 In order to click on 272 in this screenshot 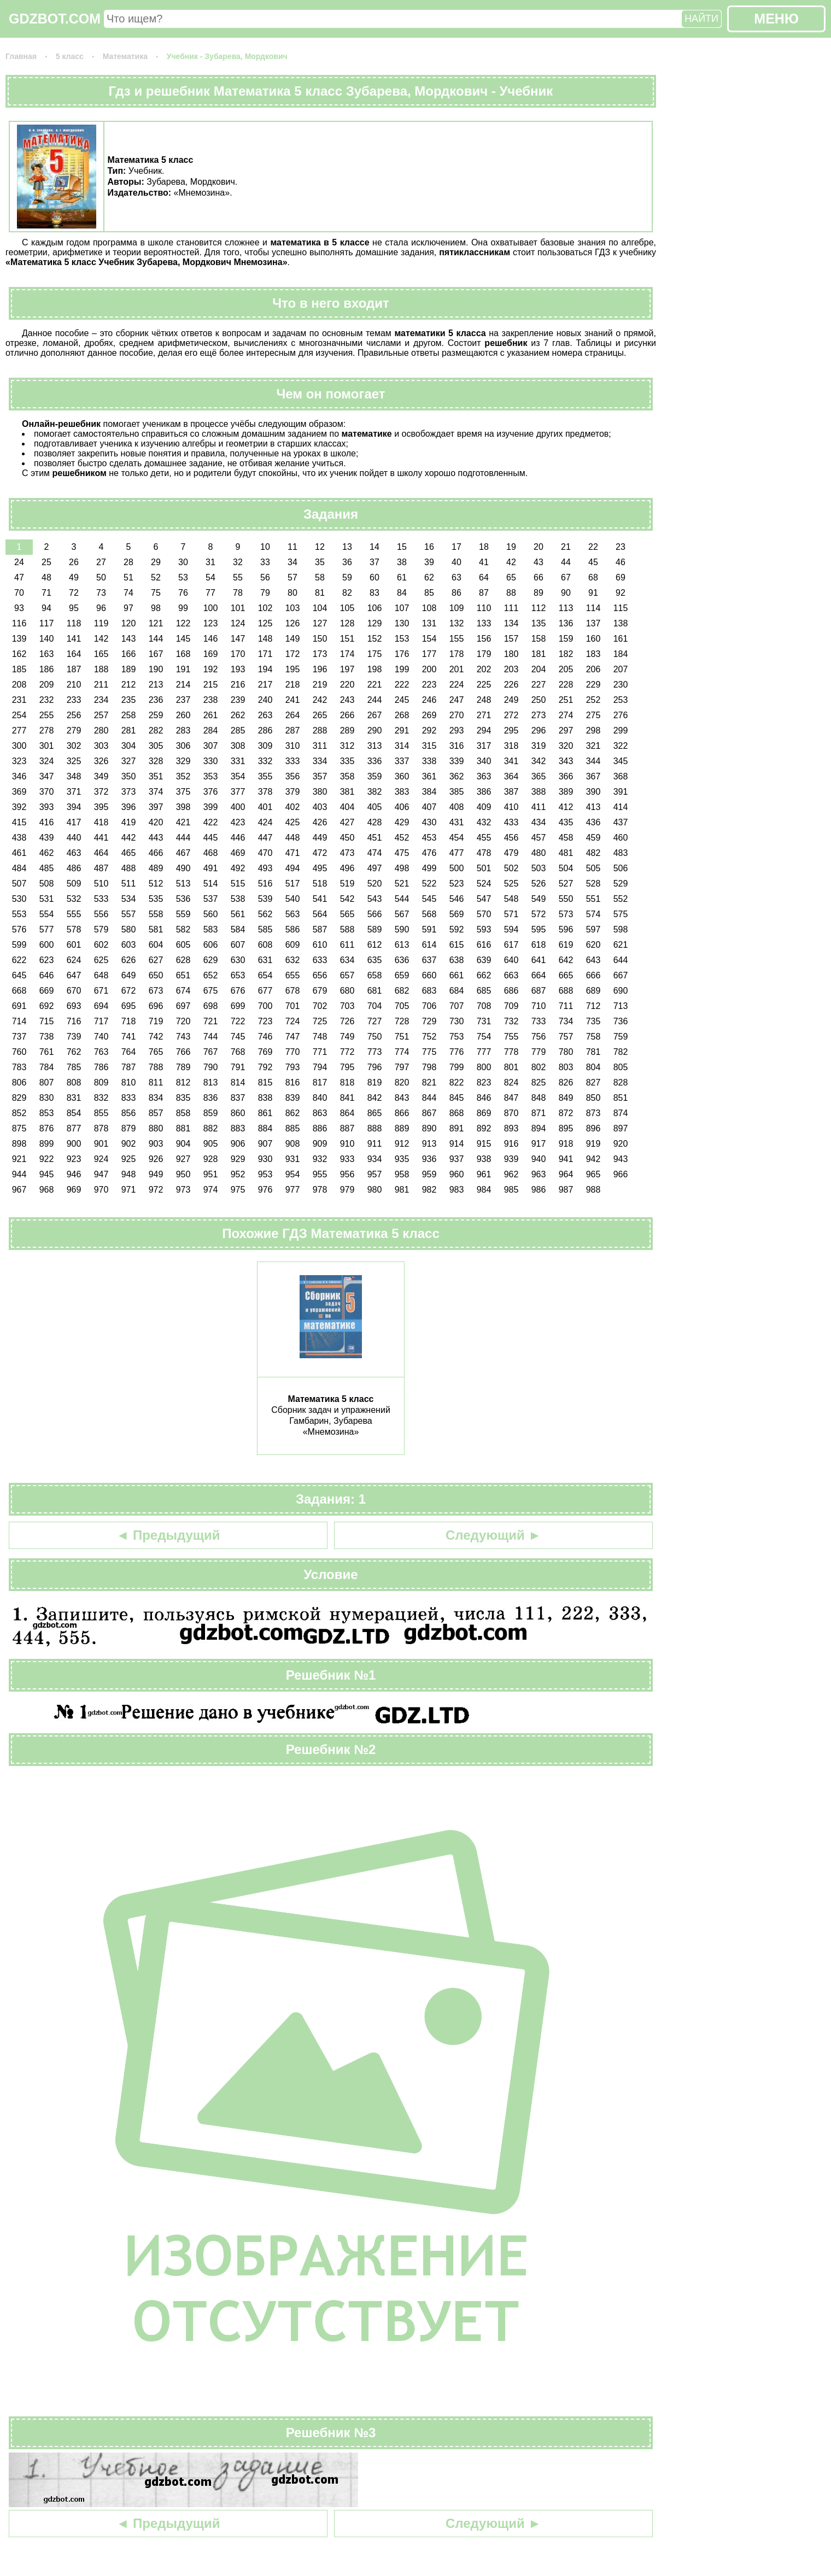, I will do `click(511, 715)`.